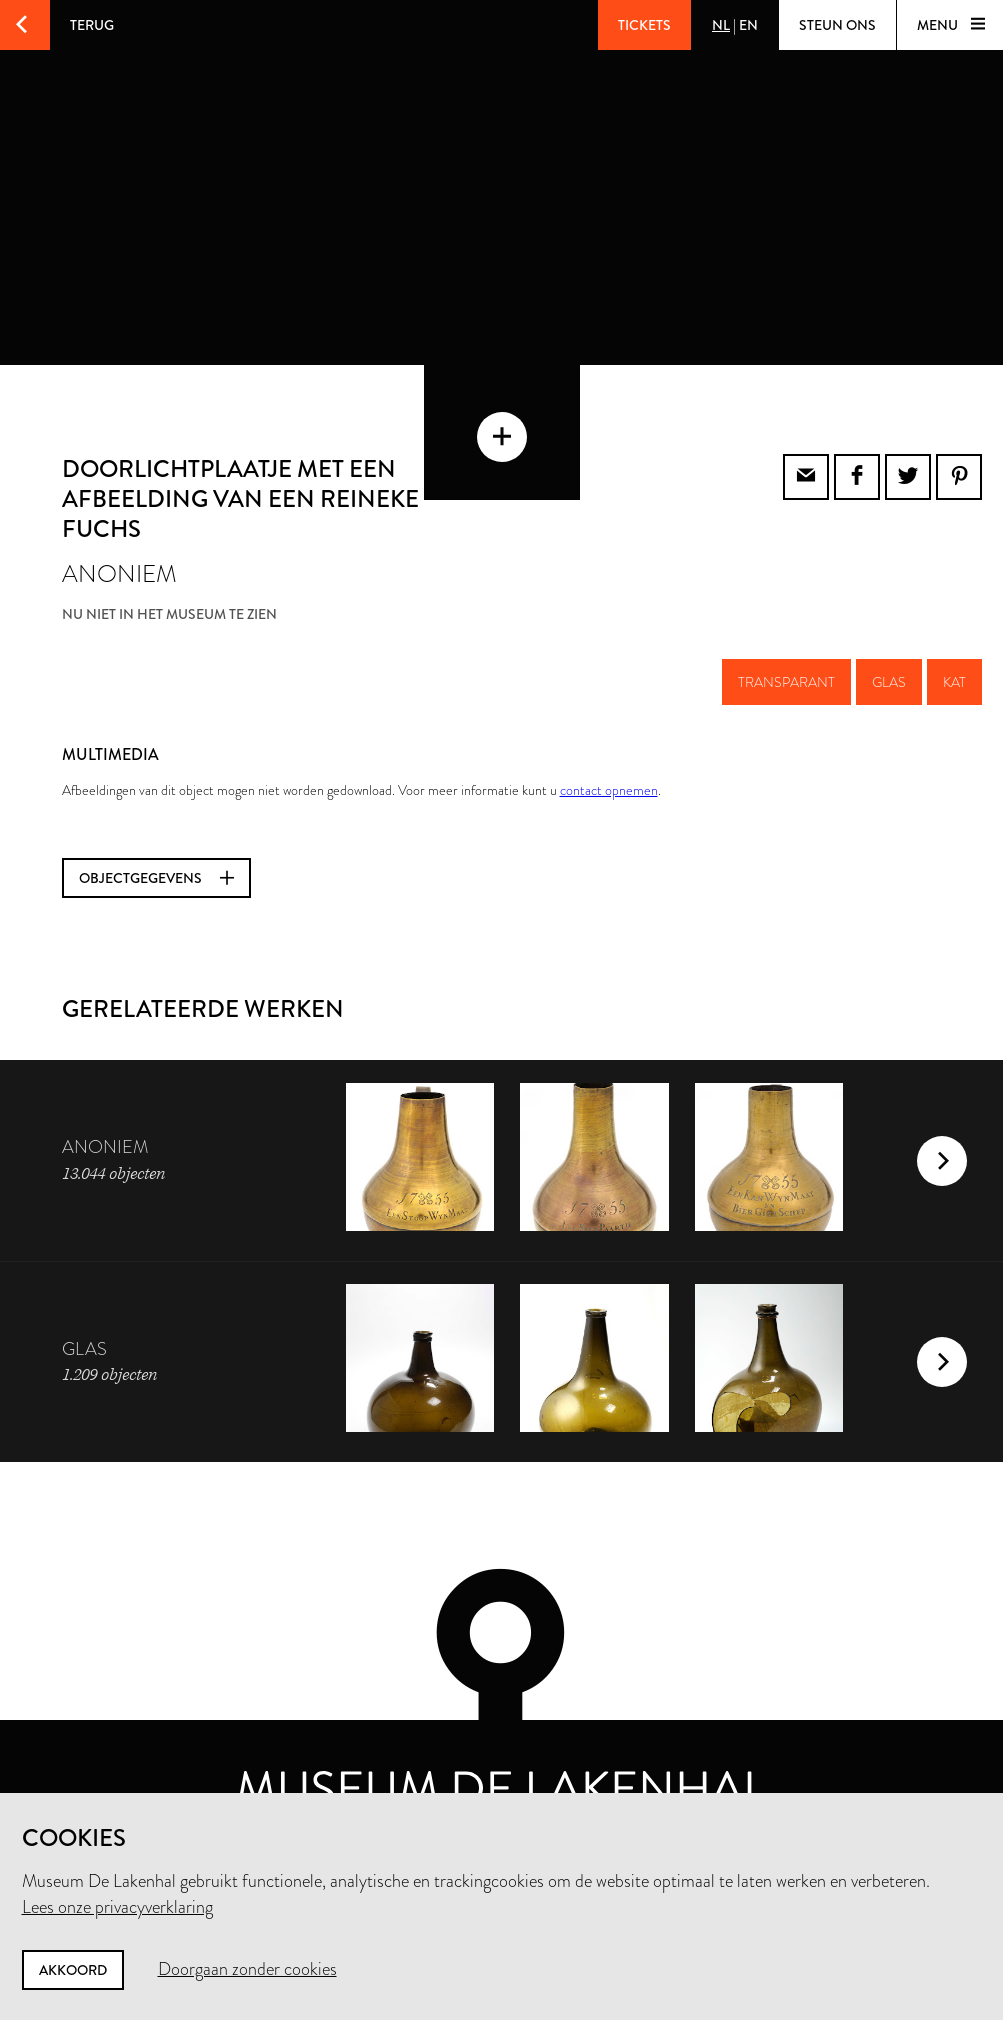 The width and height of the screenshot is (1003, 2020). Describe the element at coordinates (889, 643) in the screenshot. I see `glas` at that location.